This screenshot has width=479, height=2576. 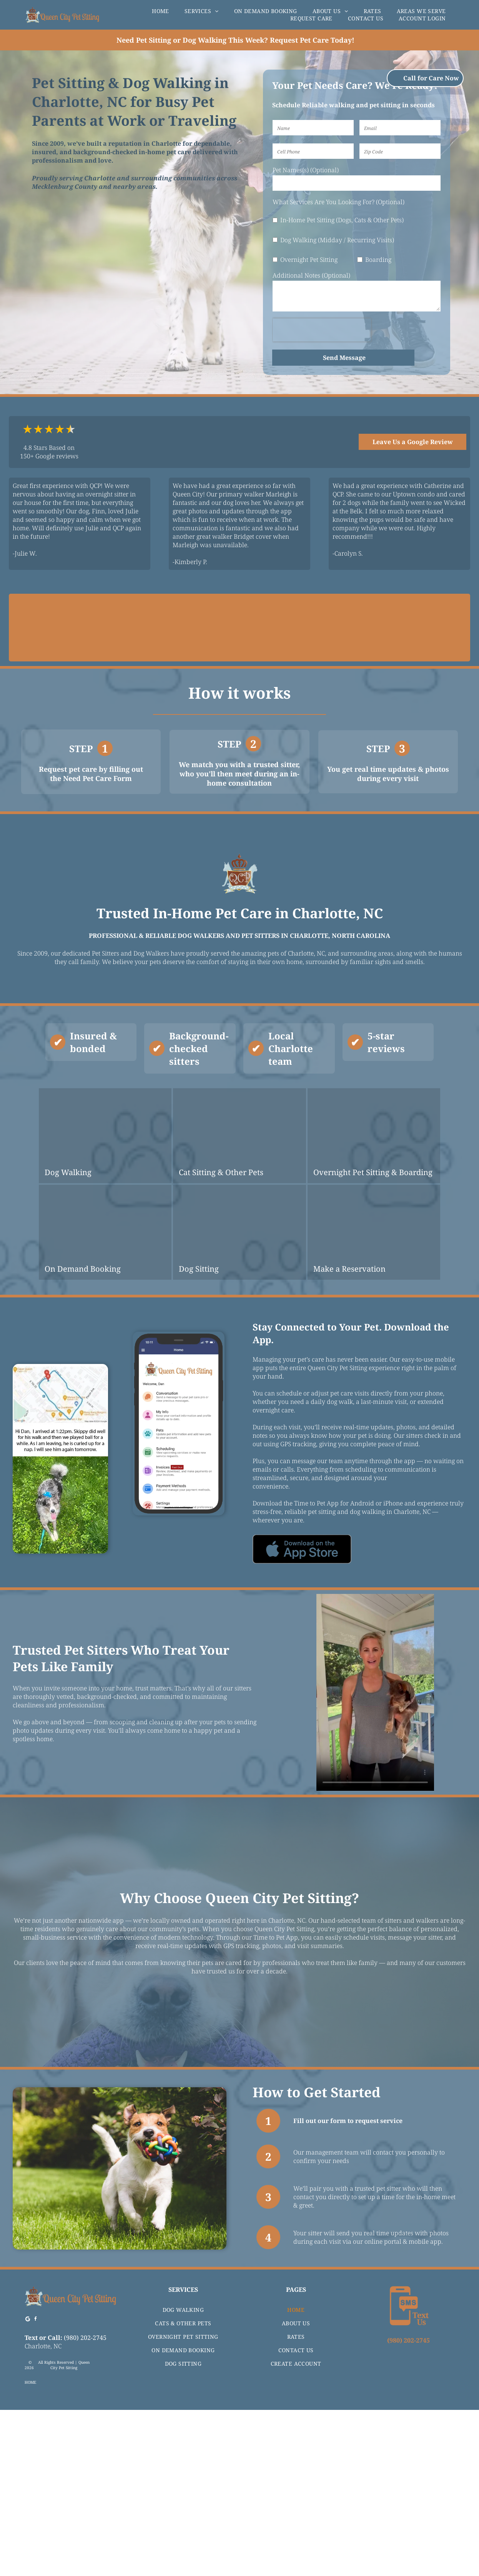 What do you see at coordinates (330, 628) in the screenshot?
I see `[The Animal Rescue Site logo with text and purple paw print icon, by GreaterGood.]` at bounding box center [330, 628].